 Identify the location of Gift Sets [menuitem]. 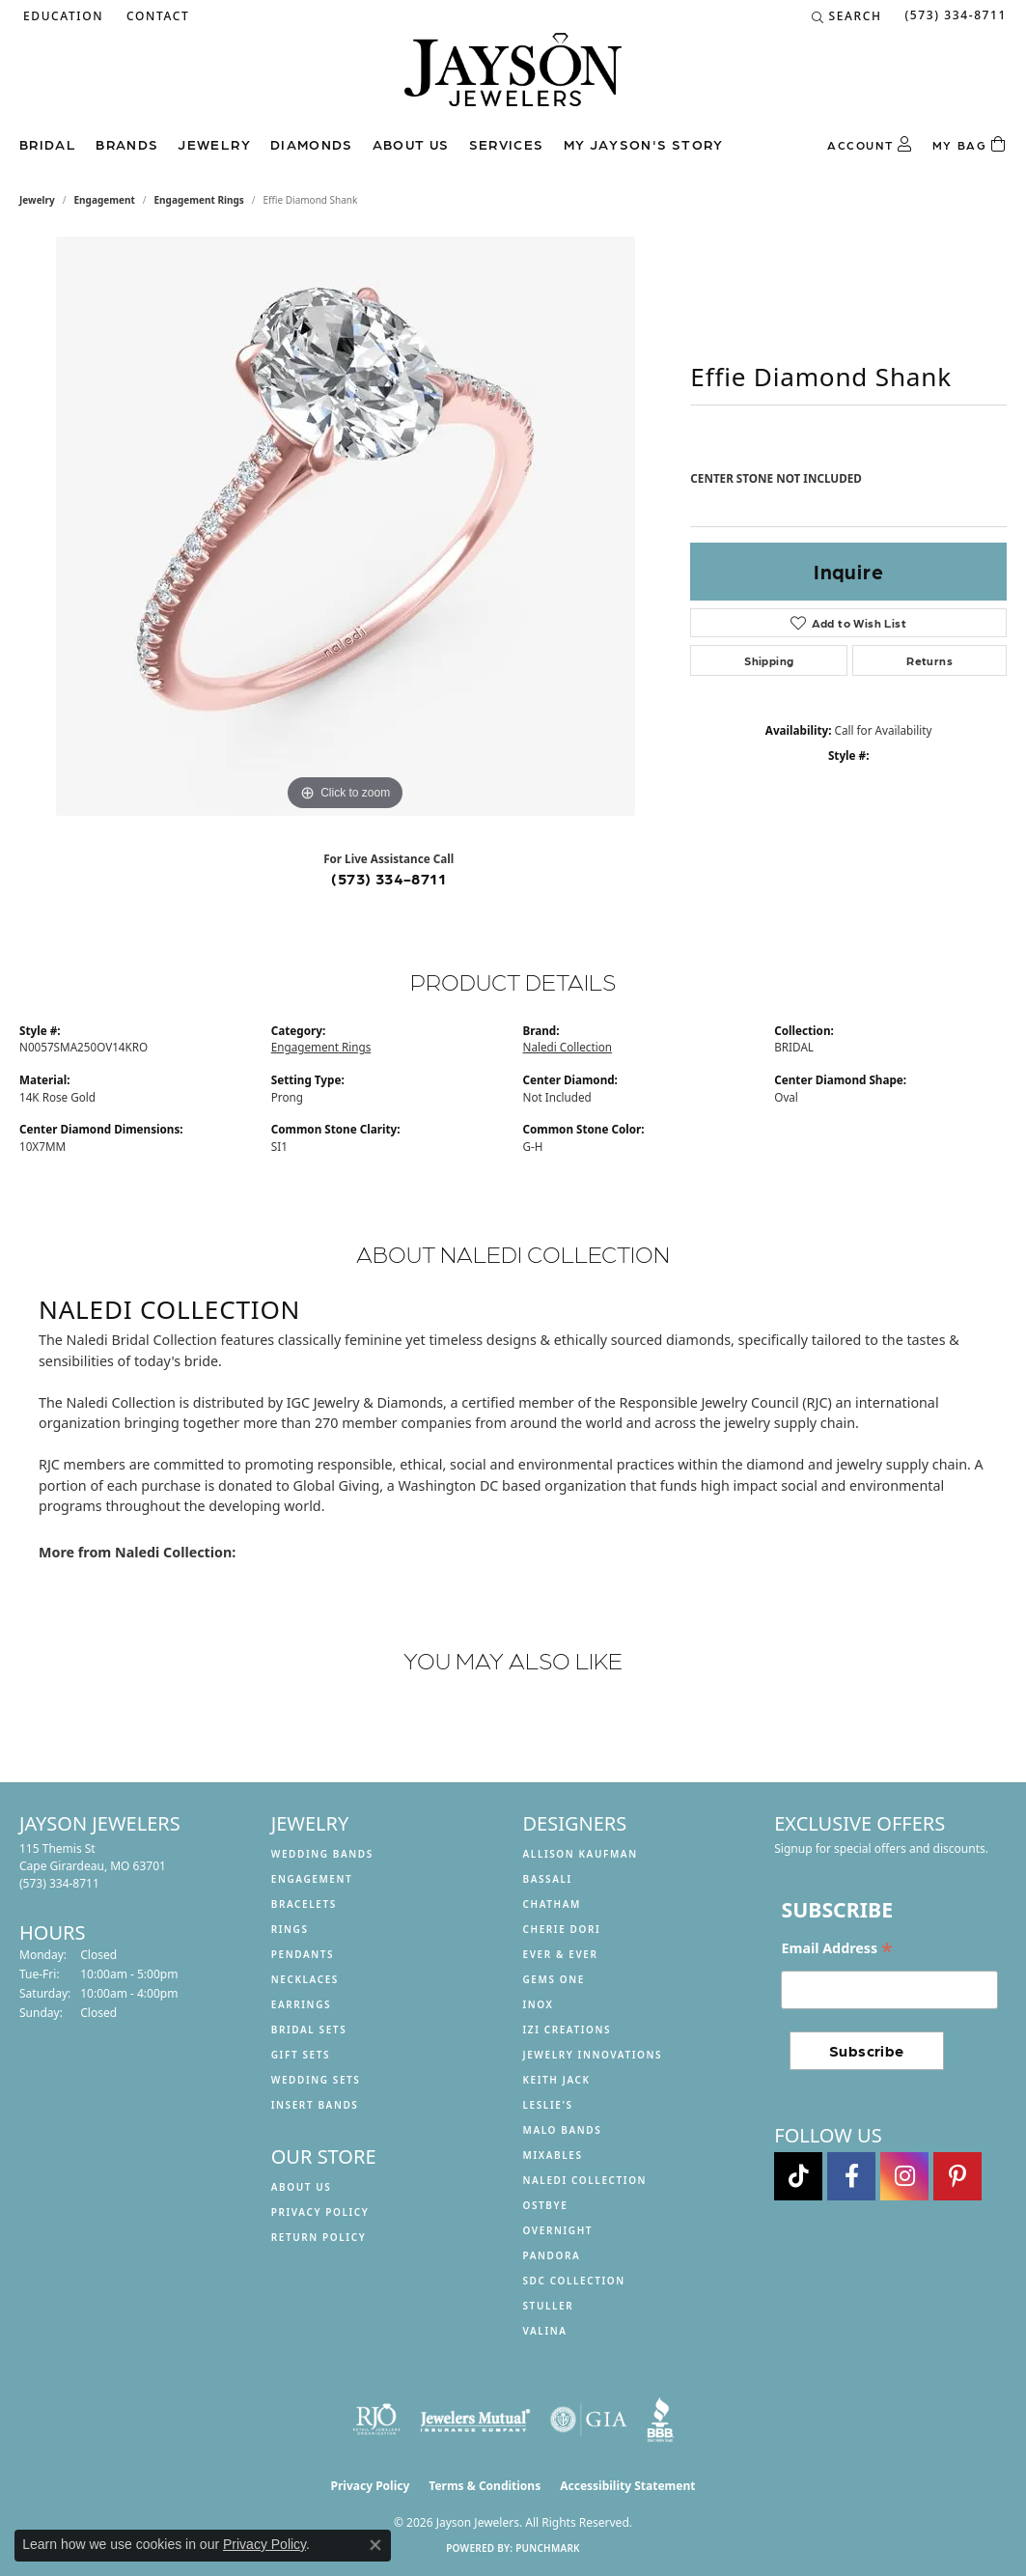
(300, 2054).